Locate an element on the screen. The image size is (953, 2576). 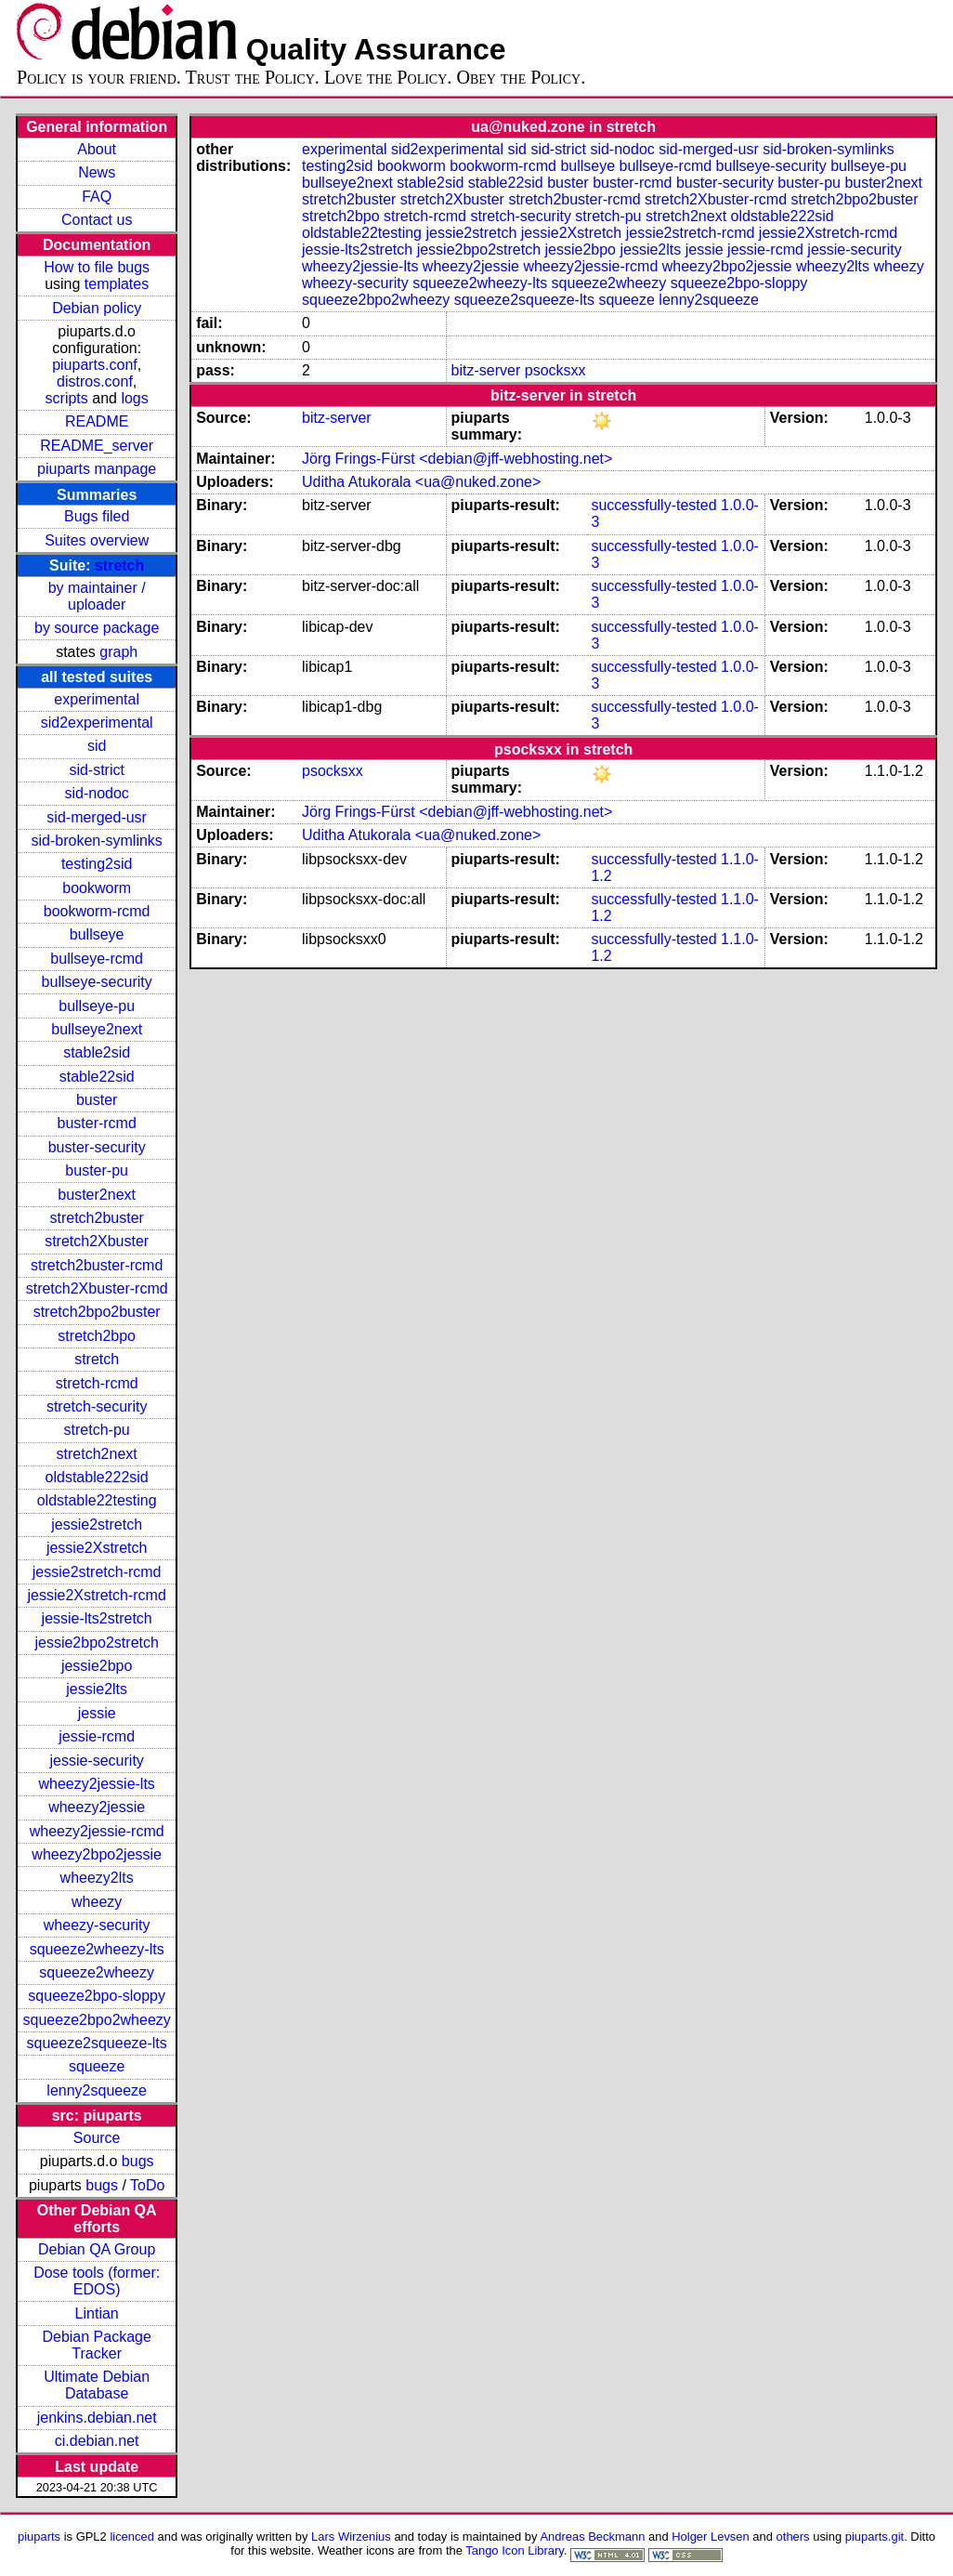
stretch-pu is located at coordinates (97, 1430).